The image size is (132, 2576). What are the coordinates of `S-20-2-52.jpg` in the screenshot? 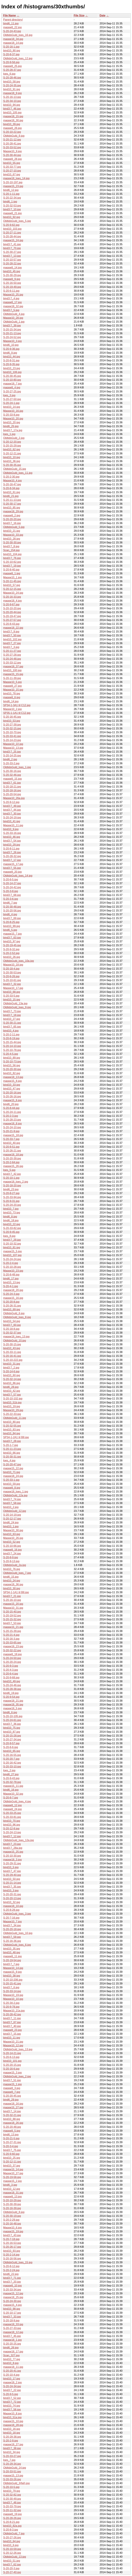 It's located at (11, 953).